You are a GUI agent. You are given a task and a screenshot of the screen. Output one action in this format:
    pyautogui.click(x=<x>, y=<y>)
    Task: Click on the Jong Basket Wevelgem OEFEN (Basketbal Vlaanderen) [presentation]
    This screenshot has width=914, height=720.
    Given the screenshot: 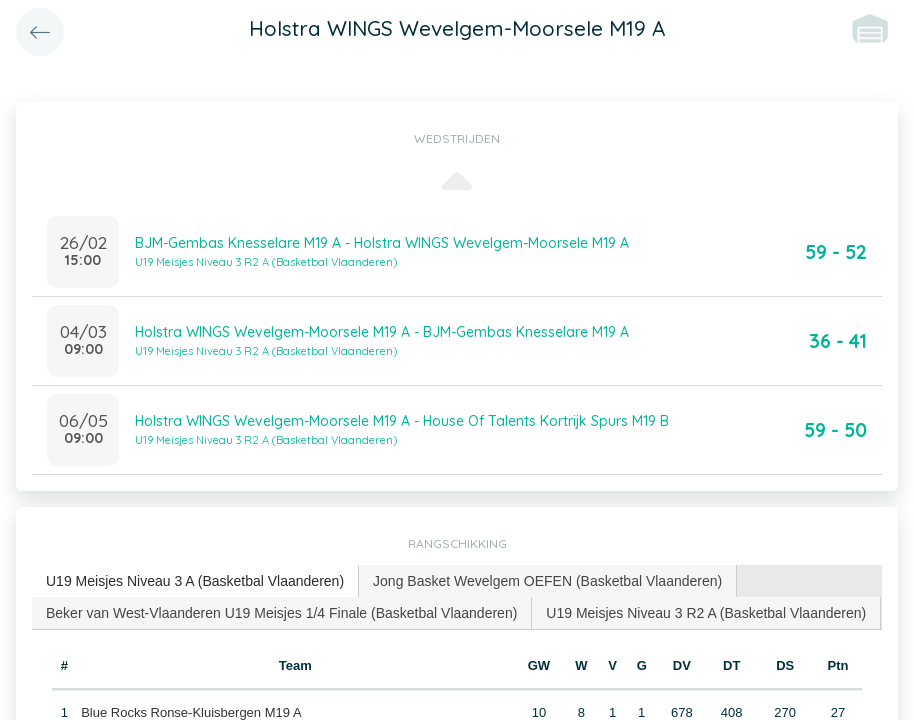 What is the action you would take?
    pyautogui.click(x=547, y=581)
    